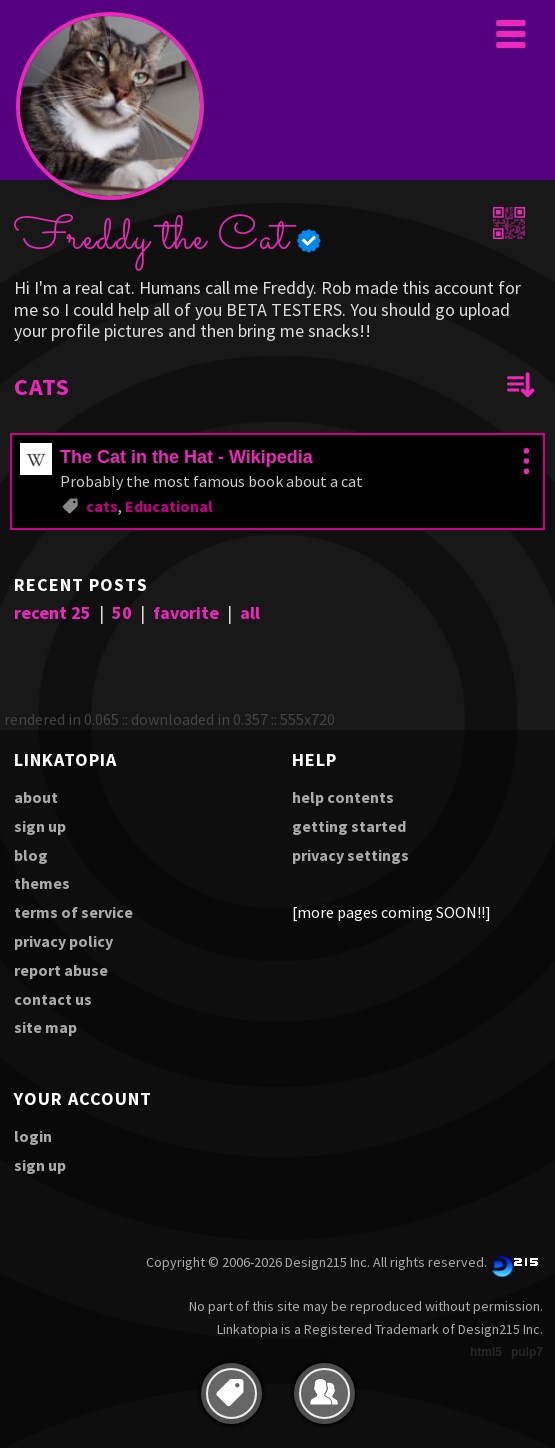 Image resolution: width=555 pixels, height=1448 pixels. Describe the element at coordinates (527, 1352) in the screenshot. I see `pulp7` at that location.